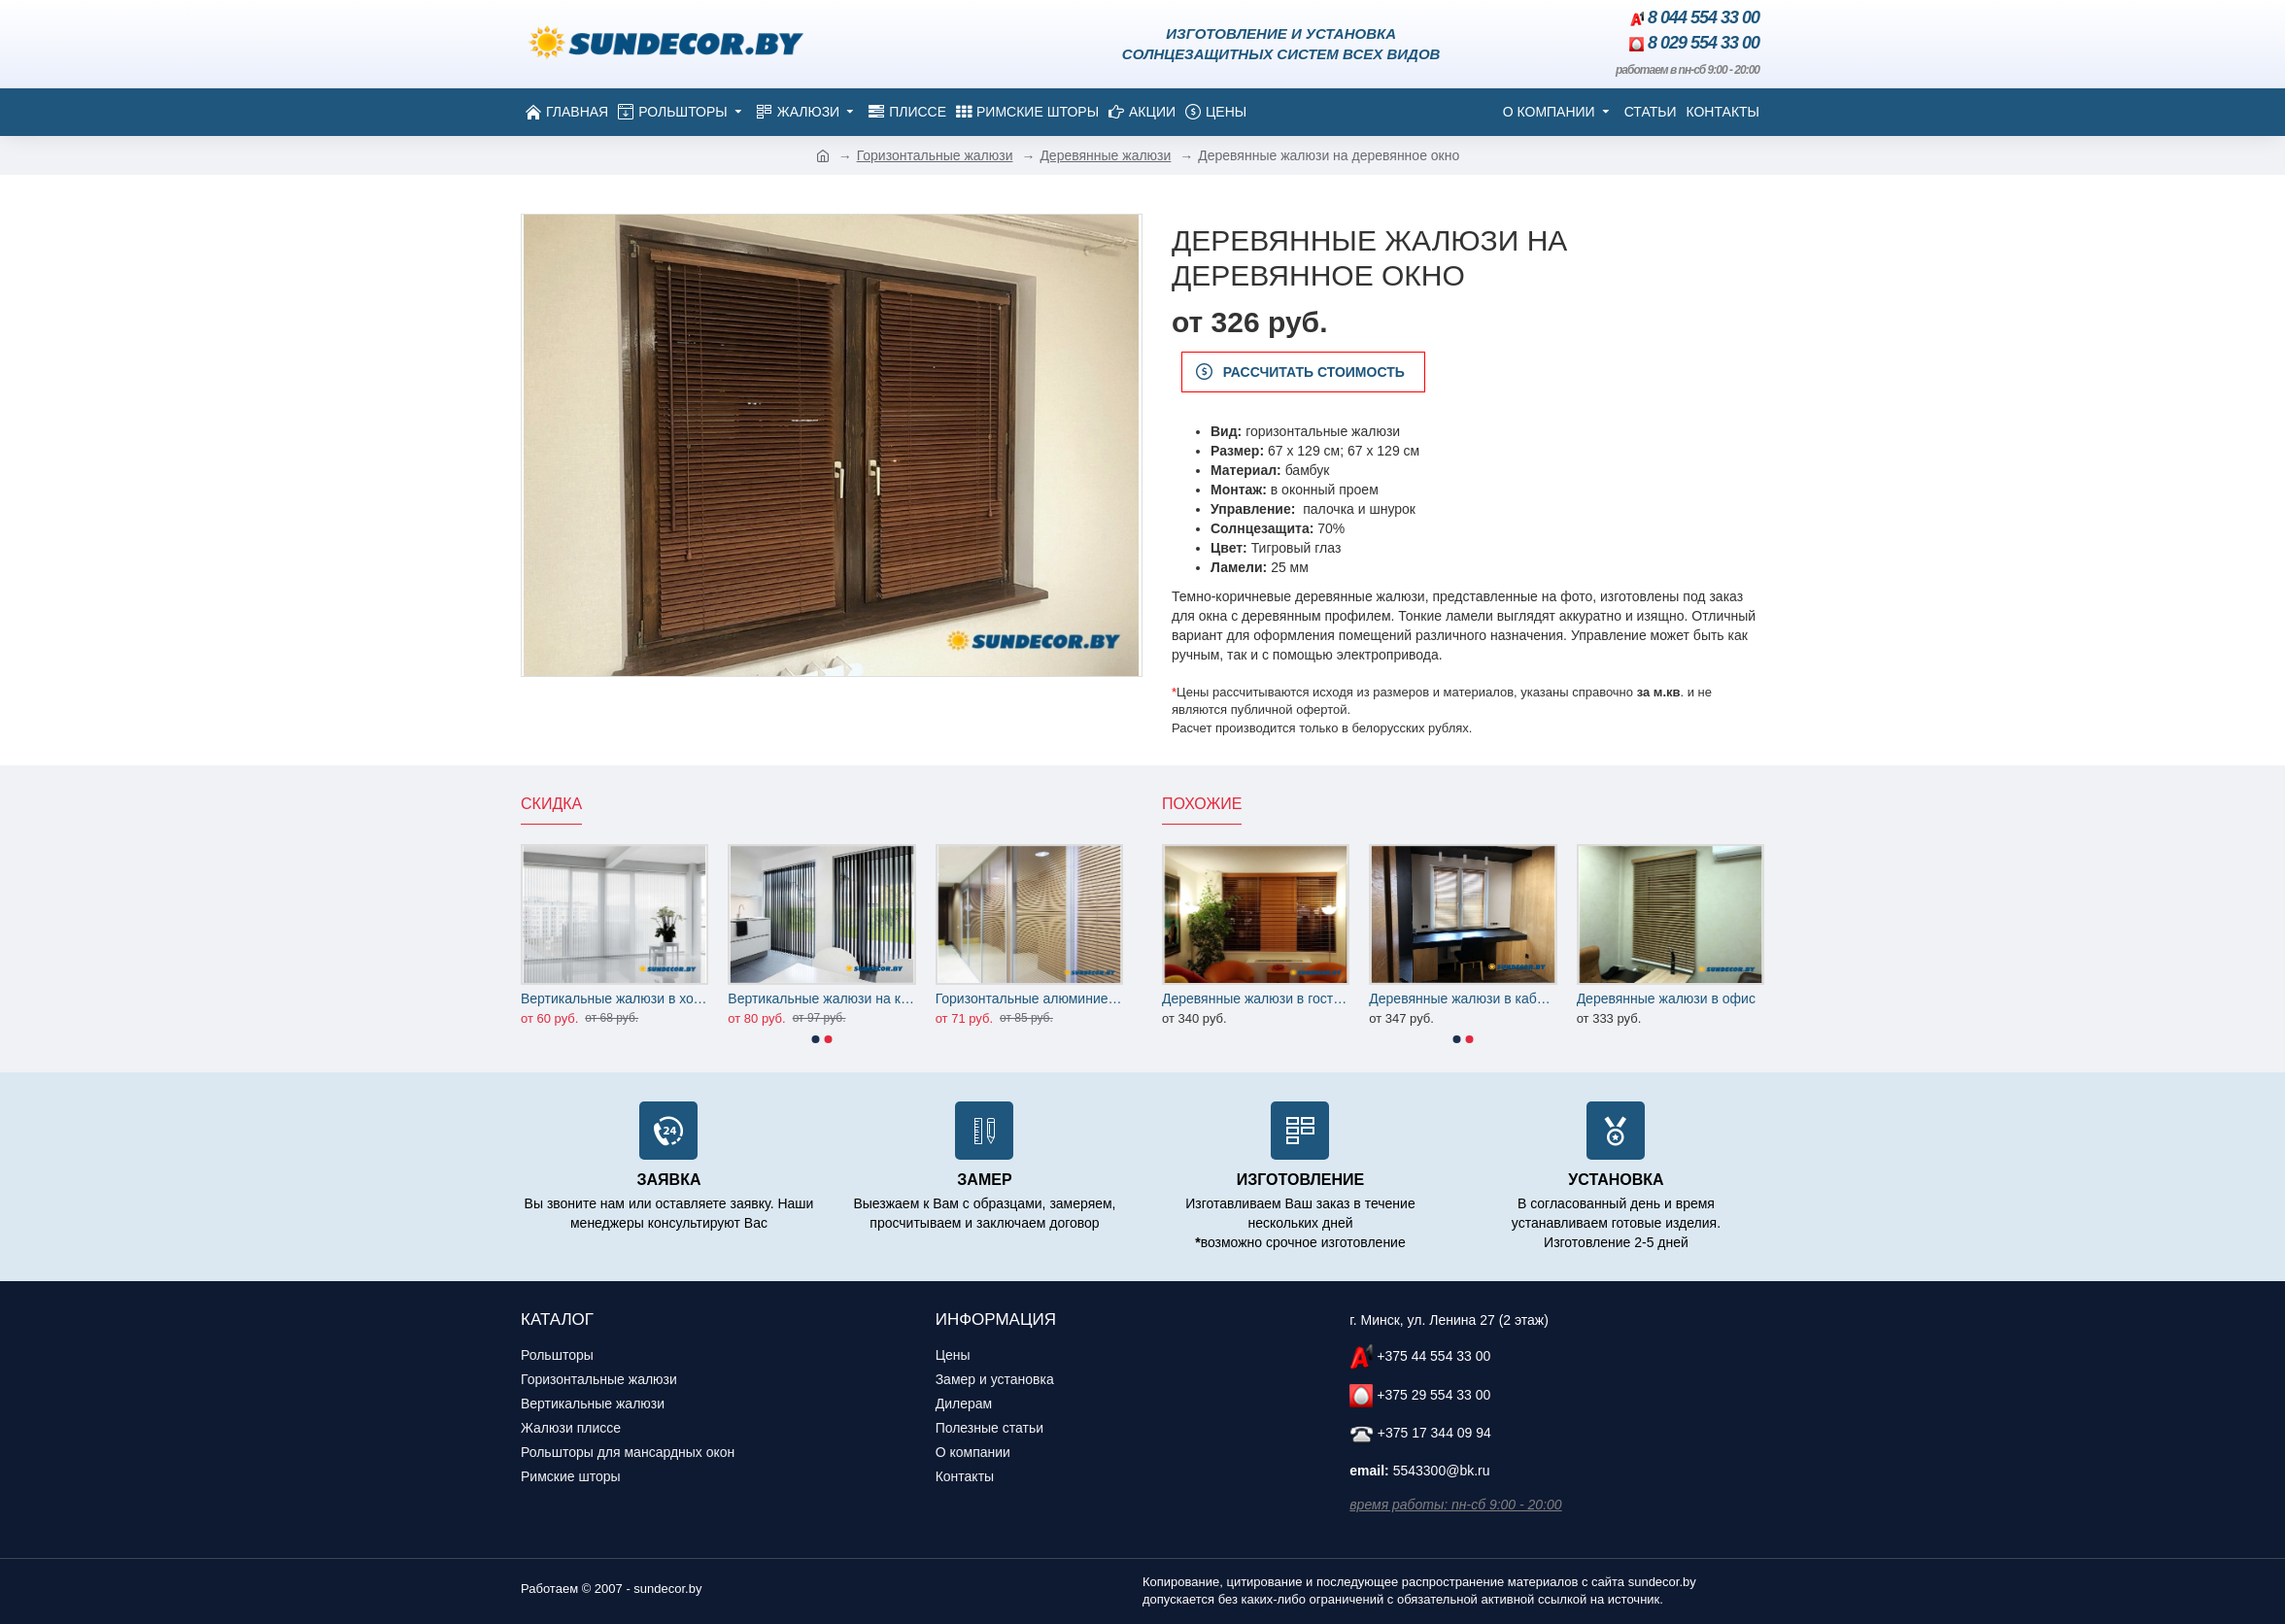 This screenshot has width=2285, height=1624. Describe the element at coordinates (1666, 998) in the screenshot. I see `Деревянные жалюзи в офис` at that location.